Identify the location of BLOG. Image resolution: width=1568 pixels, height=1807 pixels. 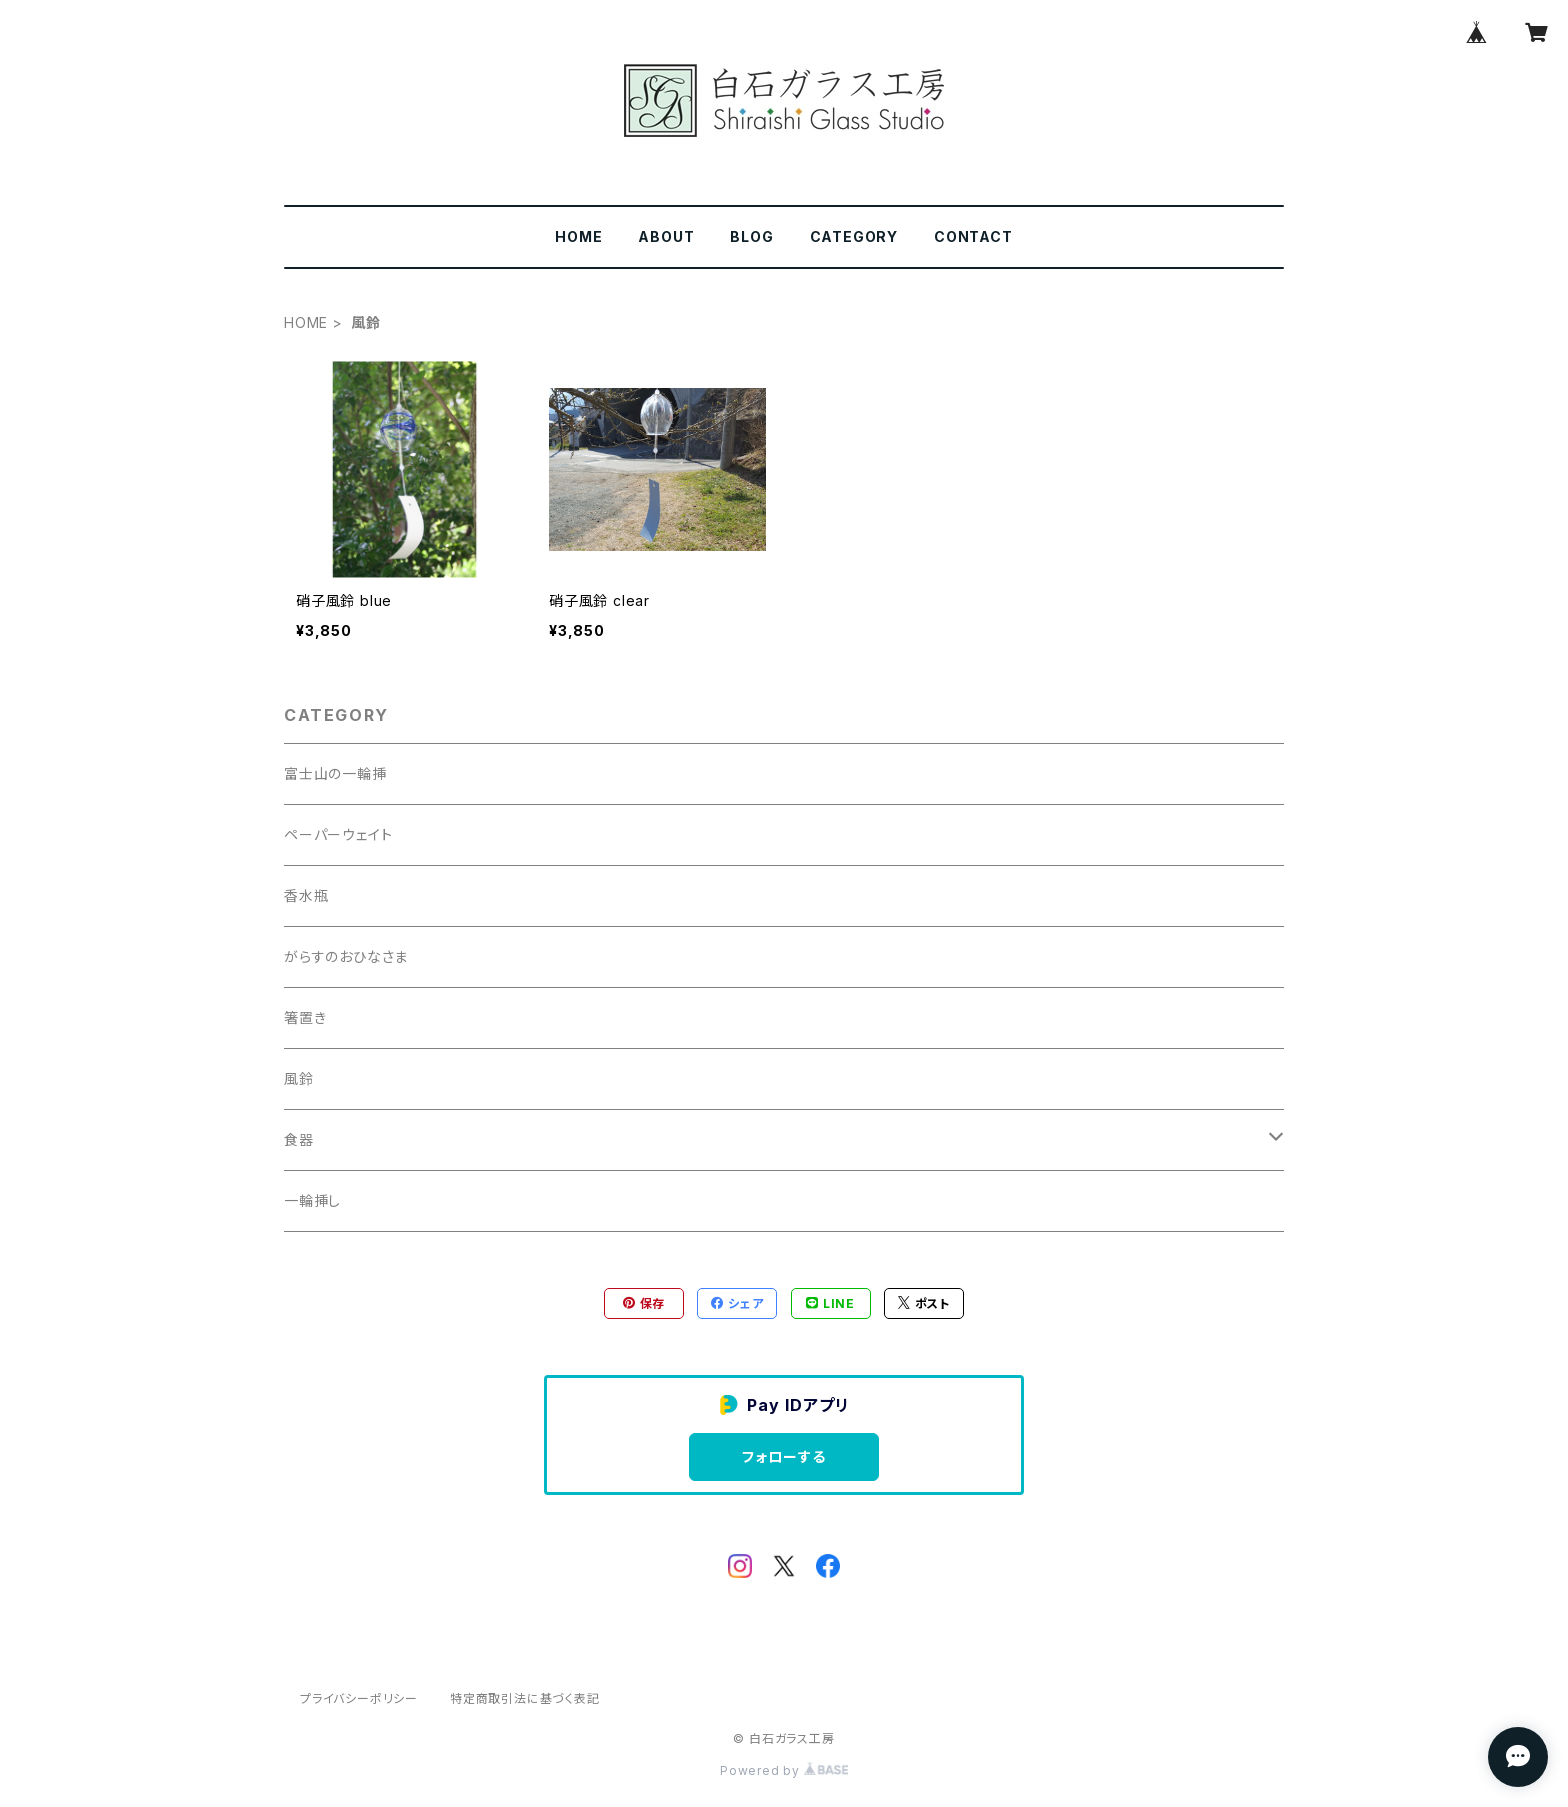
(751, 236).